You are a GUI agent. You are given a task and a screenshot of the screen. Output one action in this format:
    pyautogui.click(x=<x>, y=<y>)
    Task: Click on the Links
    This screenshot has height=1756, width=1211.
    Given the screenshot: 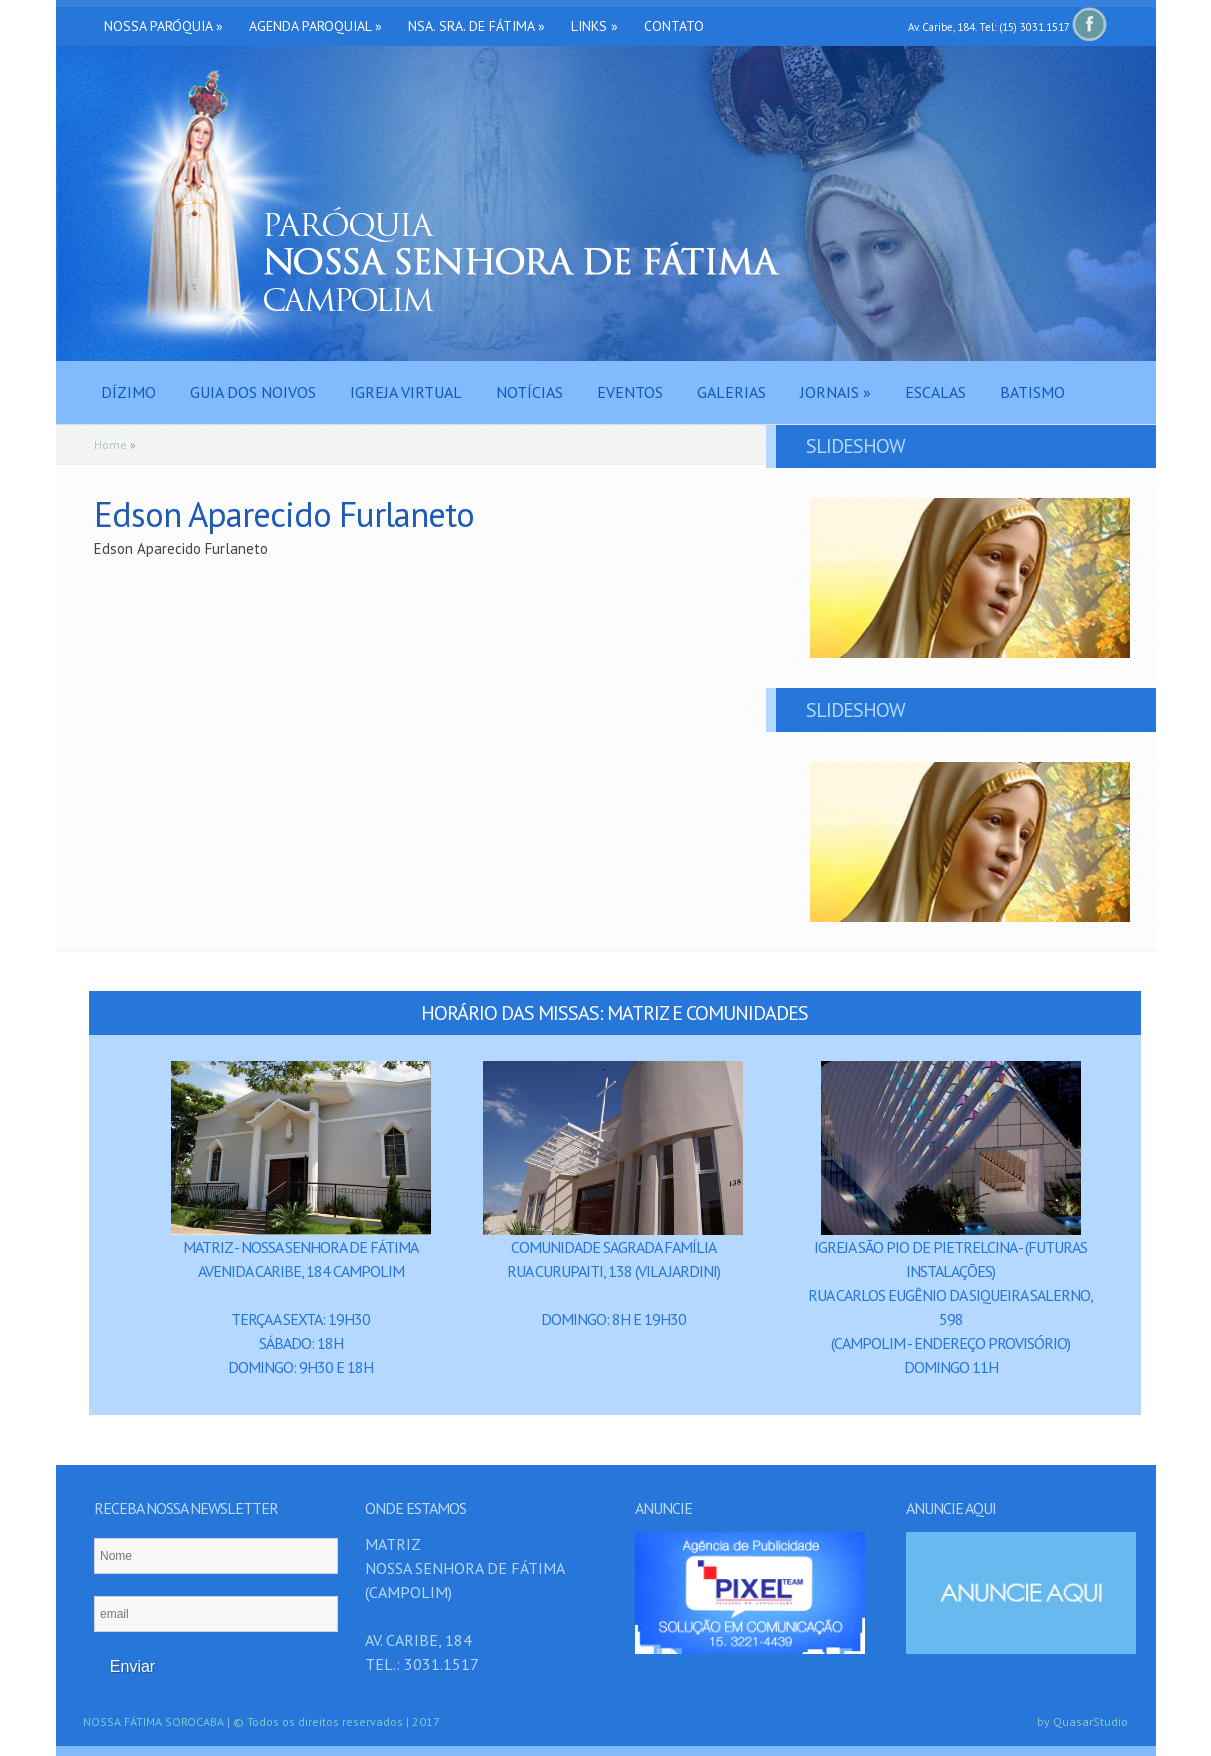 What is the action you would take?
    pyautogui.click(x=594, y=26)
    